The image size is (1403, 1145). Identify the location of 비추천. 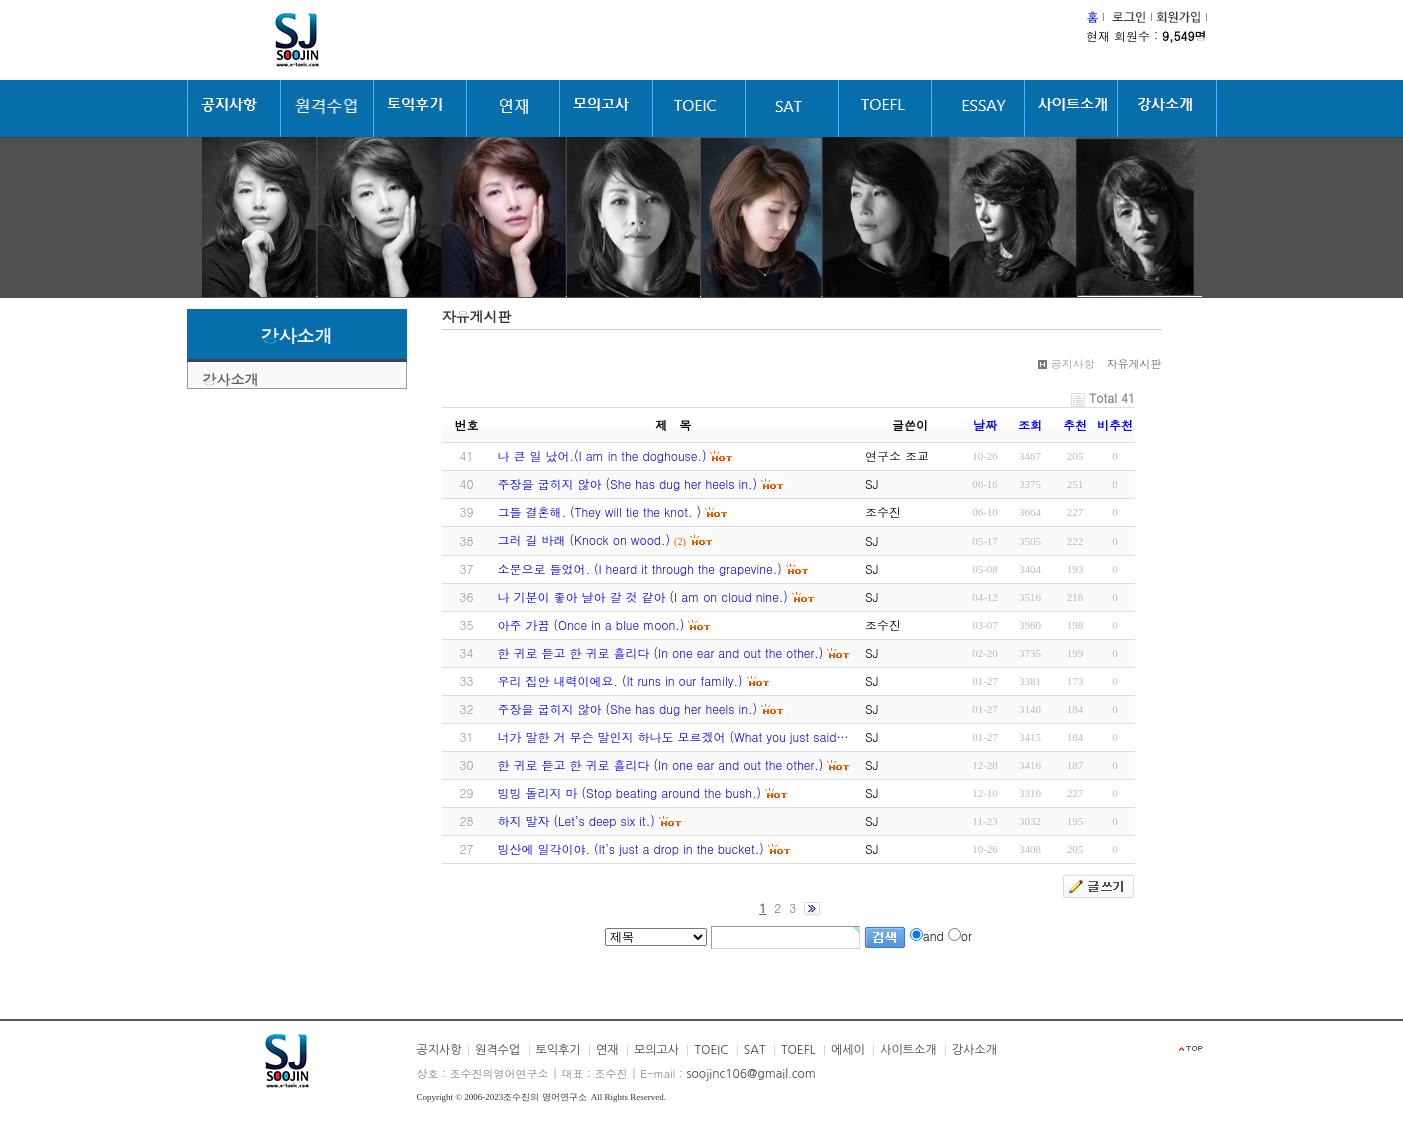
(1115, 424).